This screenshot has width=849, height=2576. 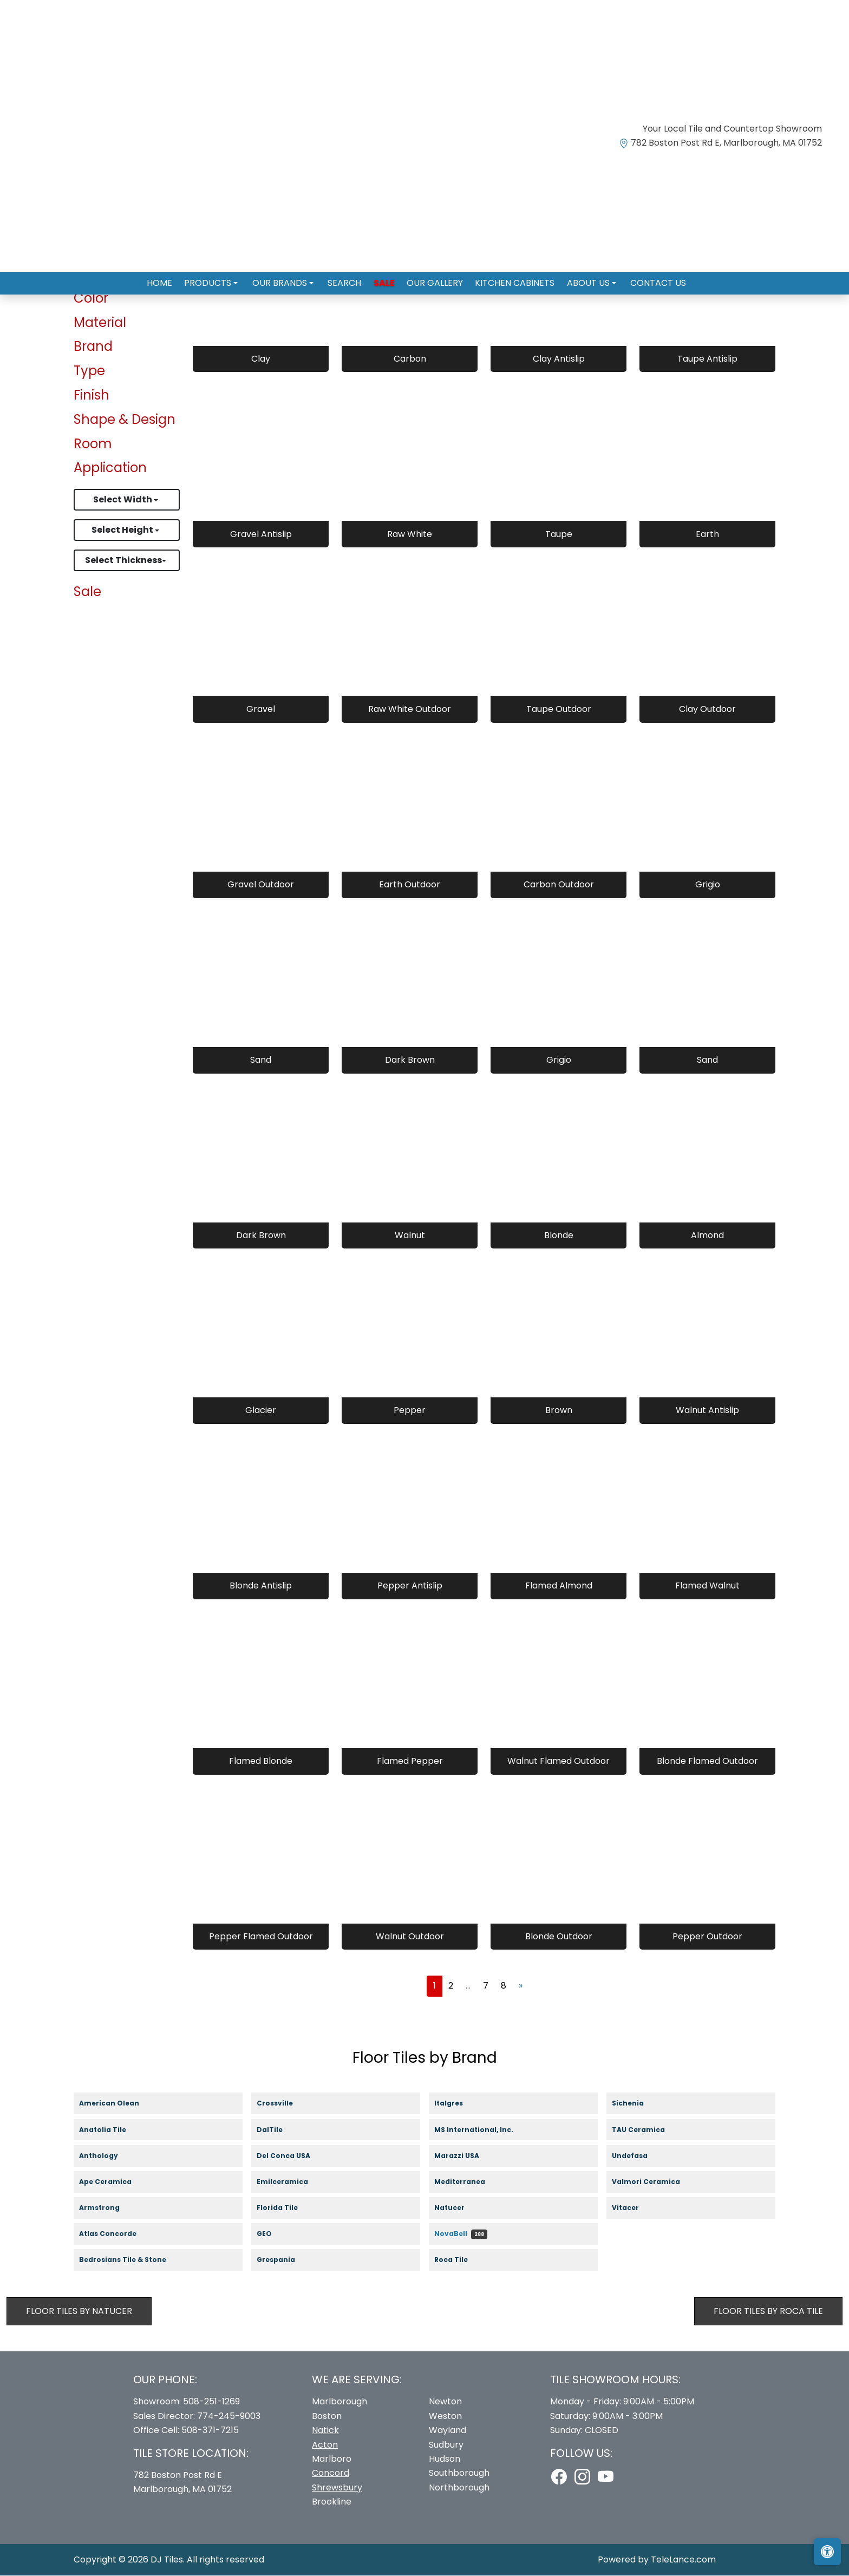 I want to click on Crossville, so click(x=285, y=2104).